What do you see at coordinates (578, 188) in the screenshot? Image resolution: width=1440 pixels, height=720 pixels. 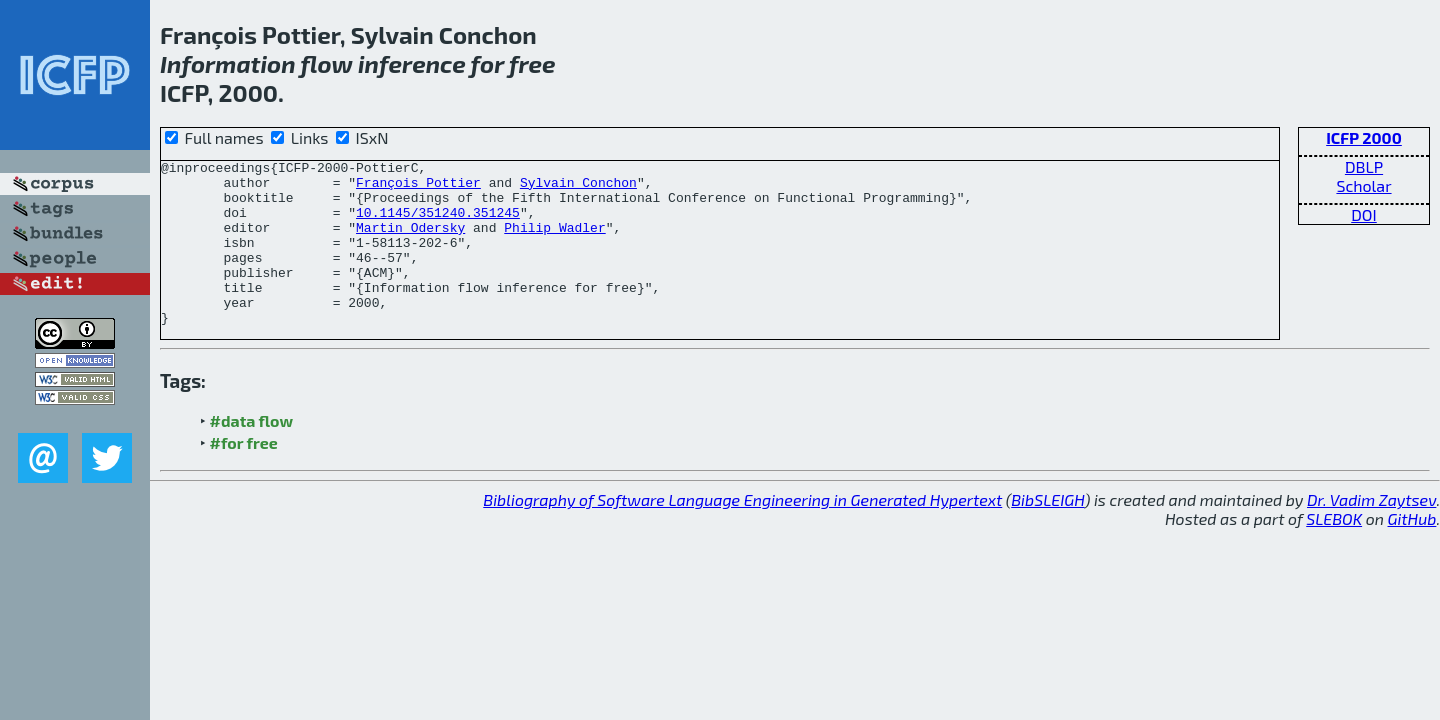 I see `Sylvain Conchon` at bounding box center [578, 188].